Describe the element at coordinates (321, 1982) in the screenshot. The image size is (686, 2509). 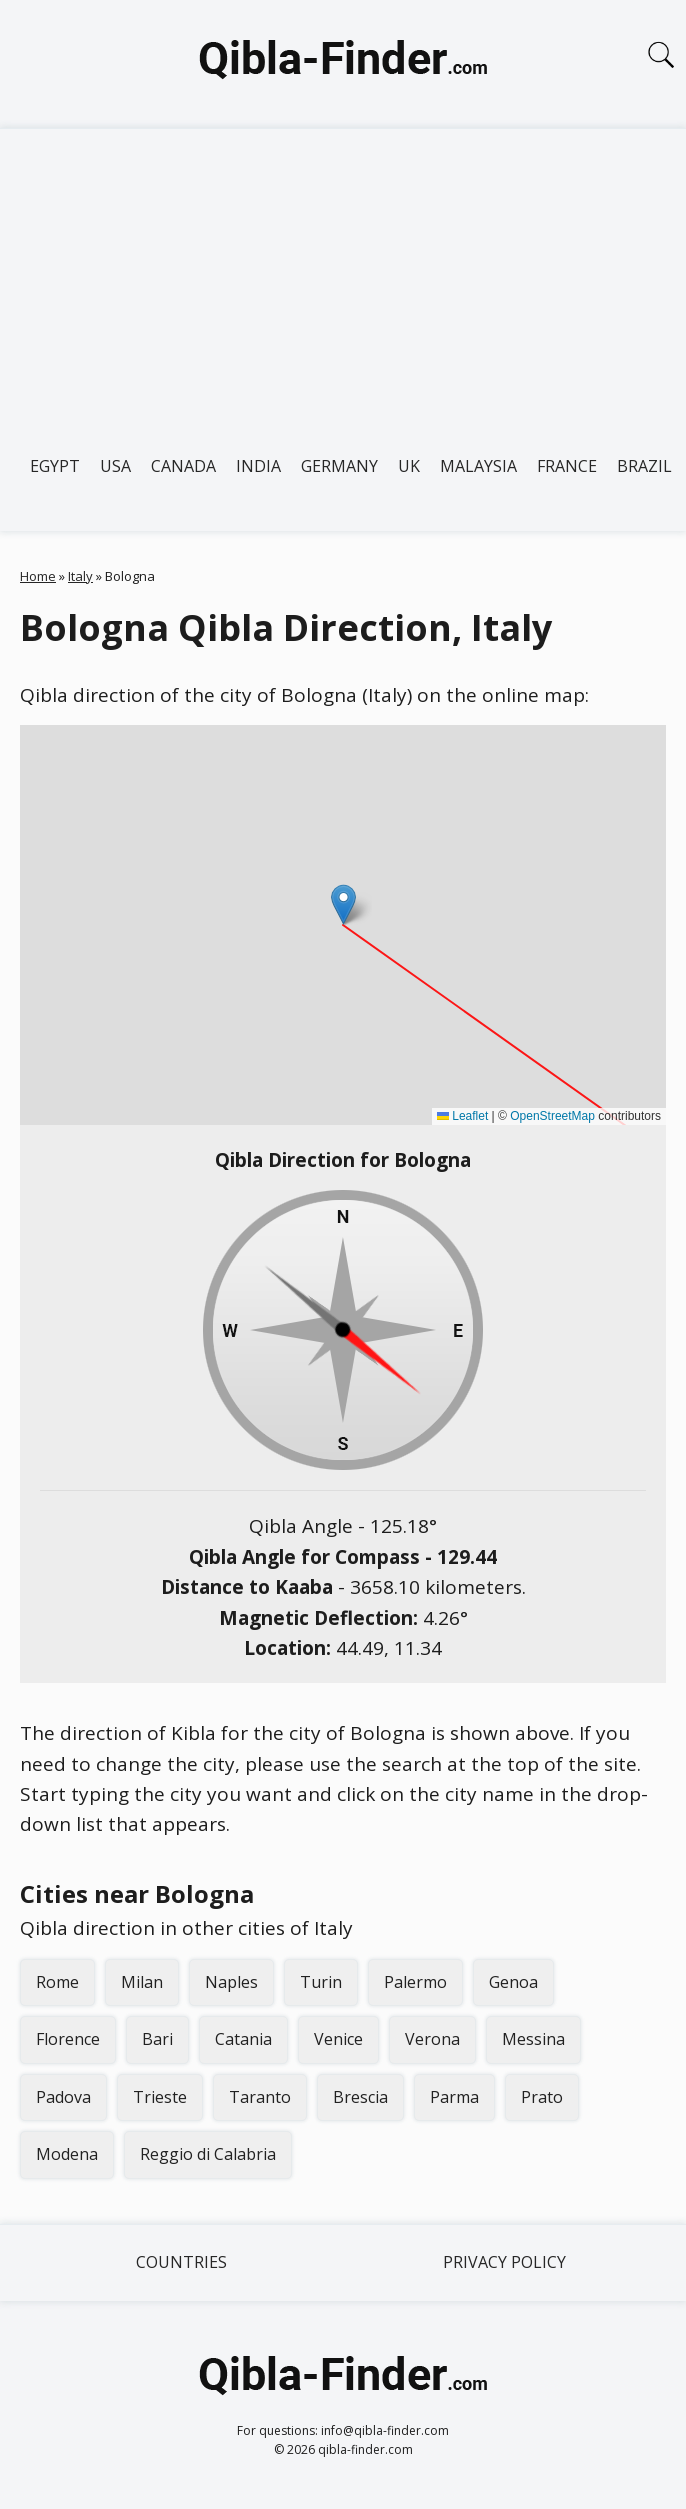
I see `Turin` at that location.